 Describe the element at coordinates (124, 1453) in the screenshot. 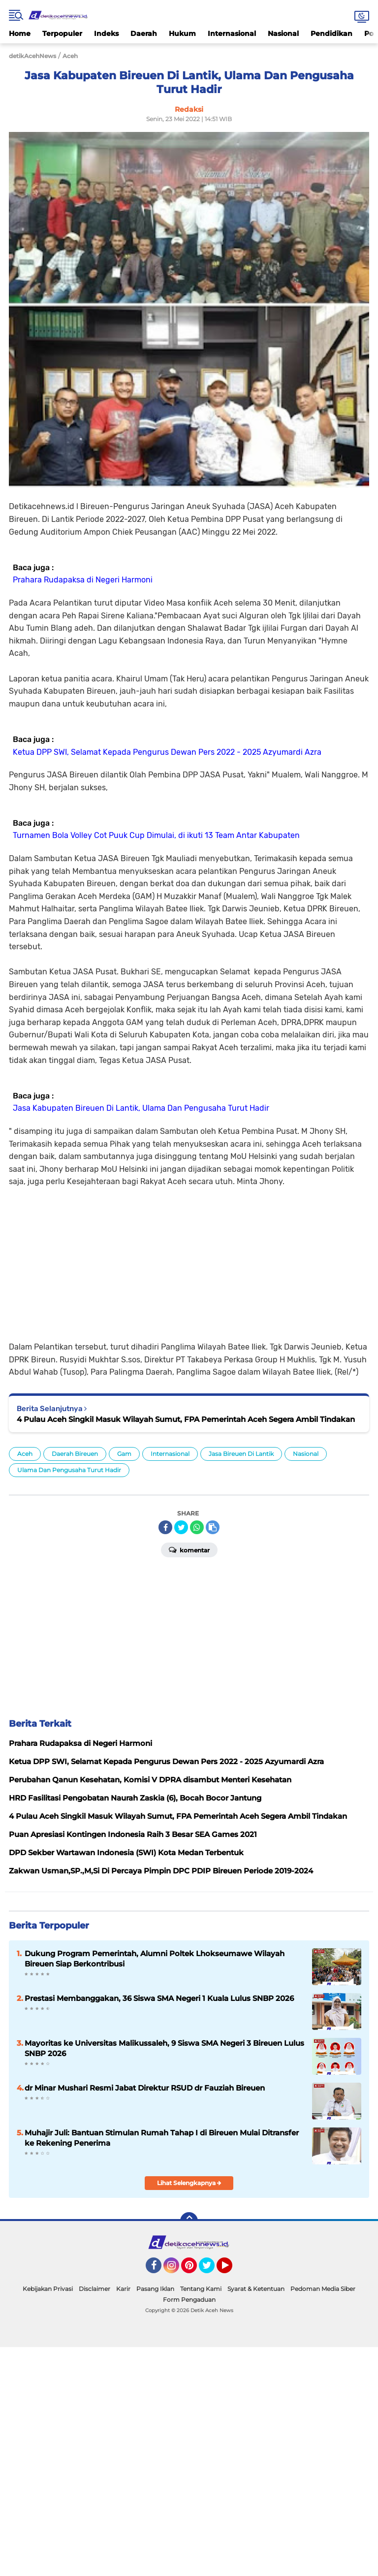

I see `Gam` at that location.